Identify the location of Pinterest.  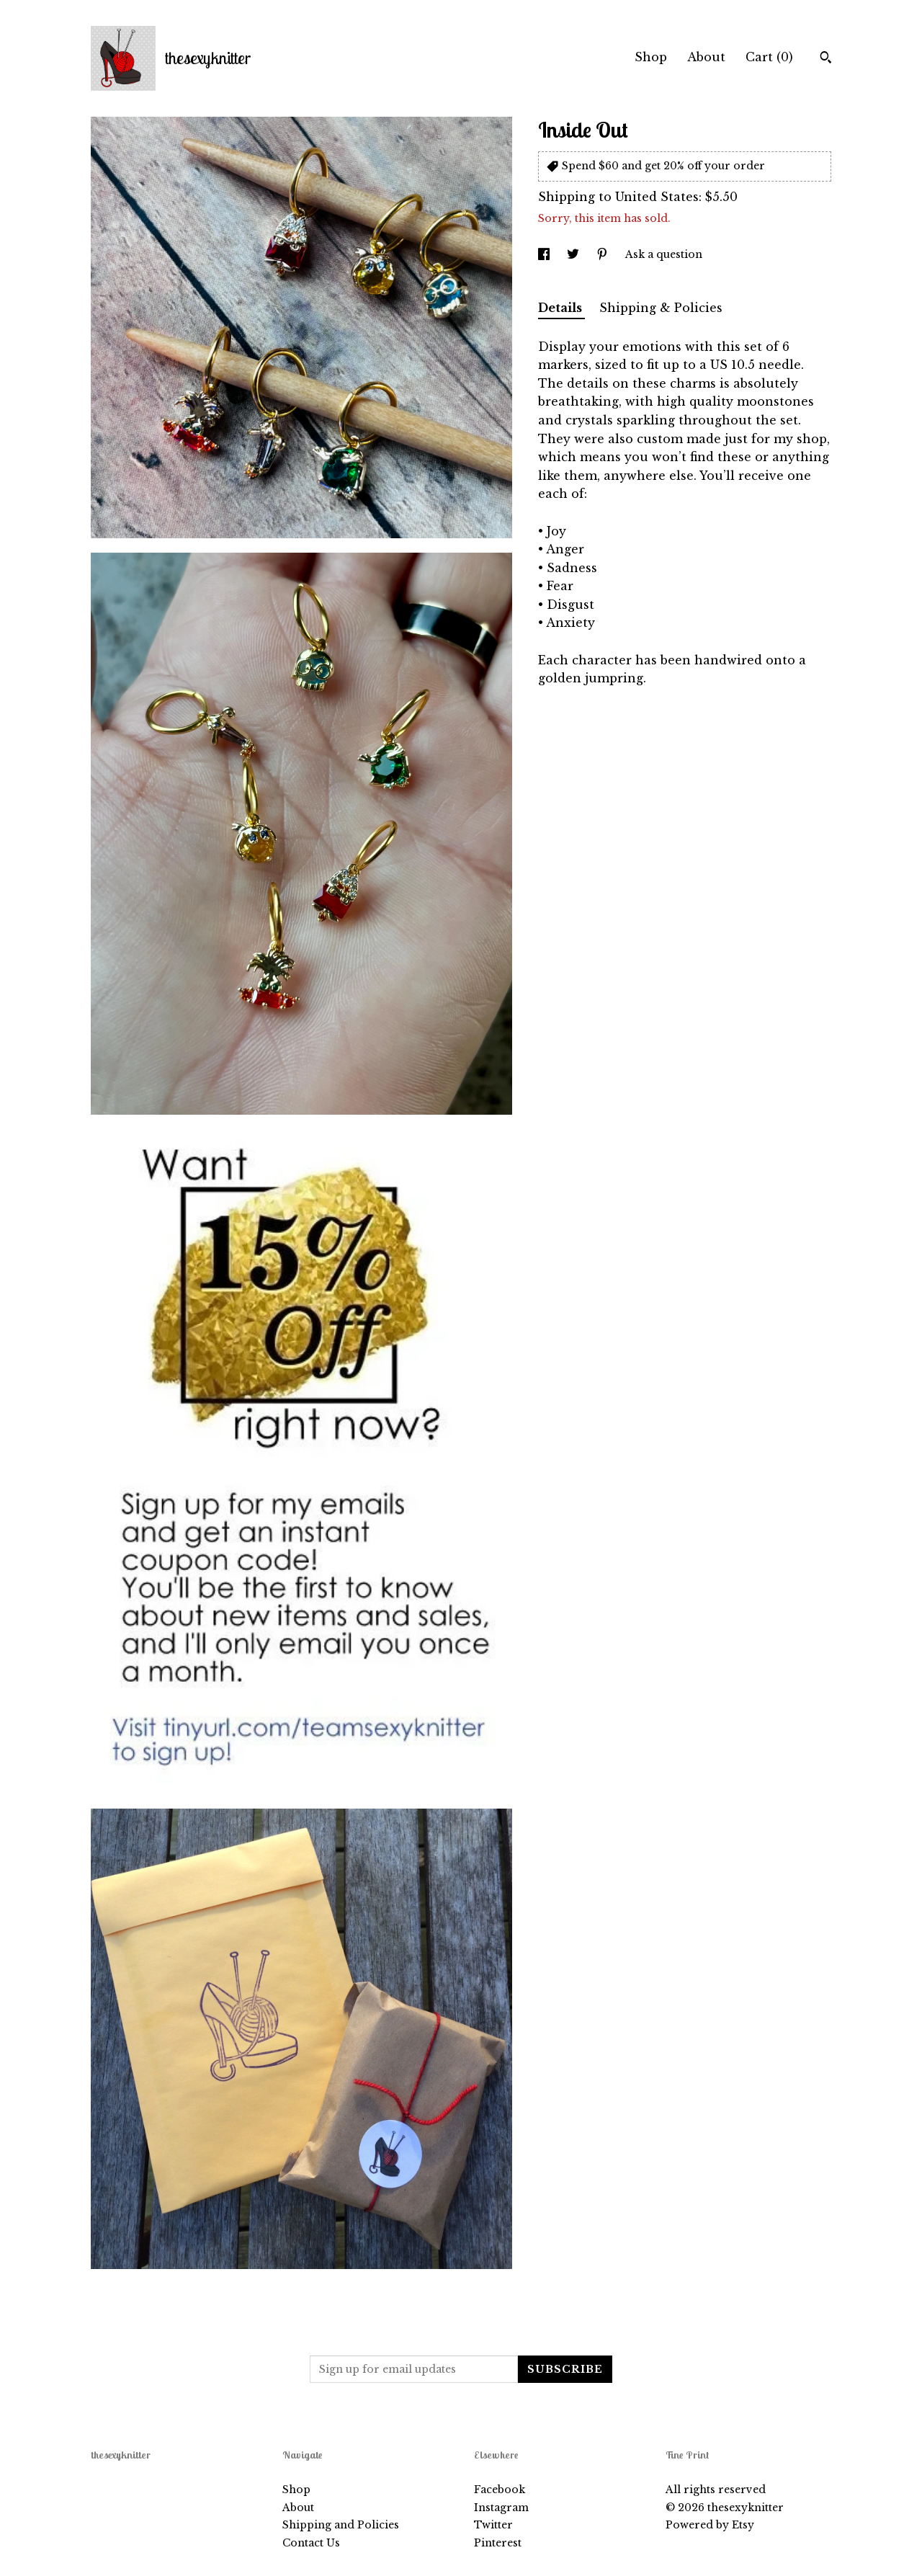
(498, 2542).